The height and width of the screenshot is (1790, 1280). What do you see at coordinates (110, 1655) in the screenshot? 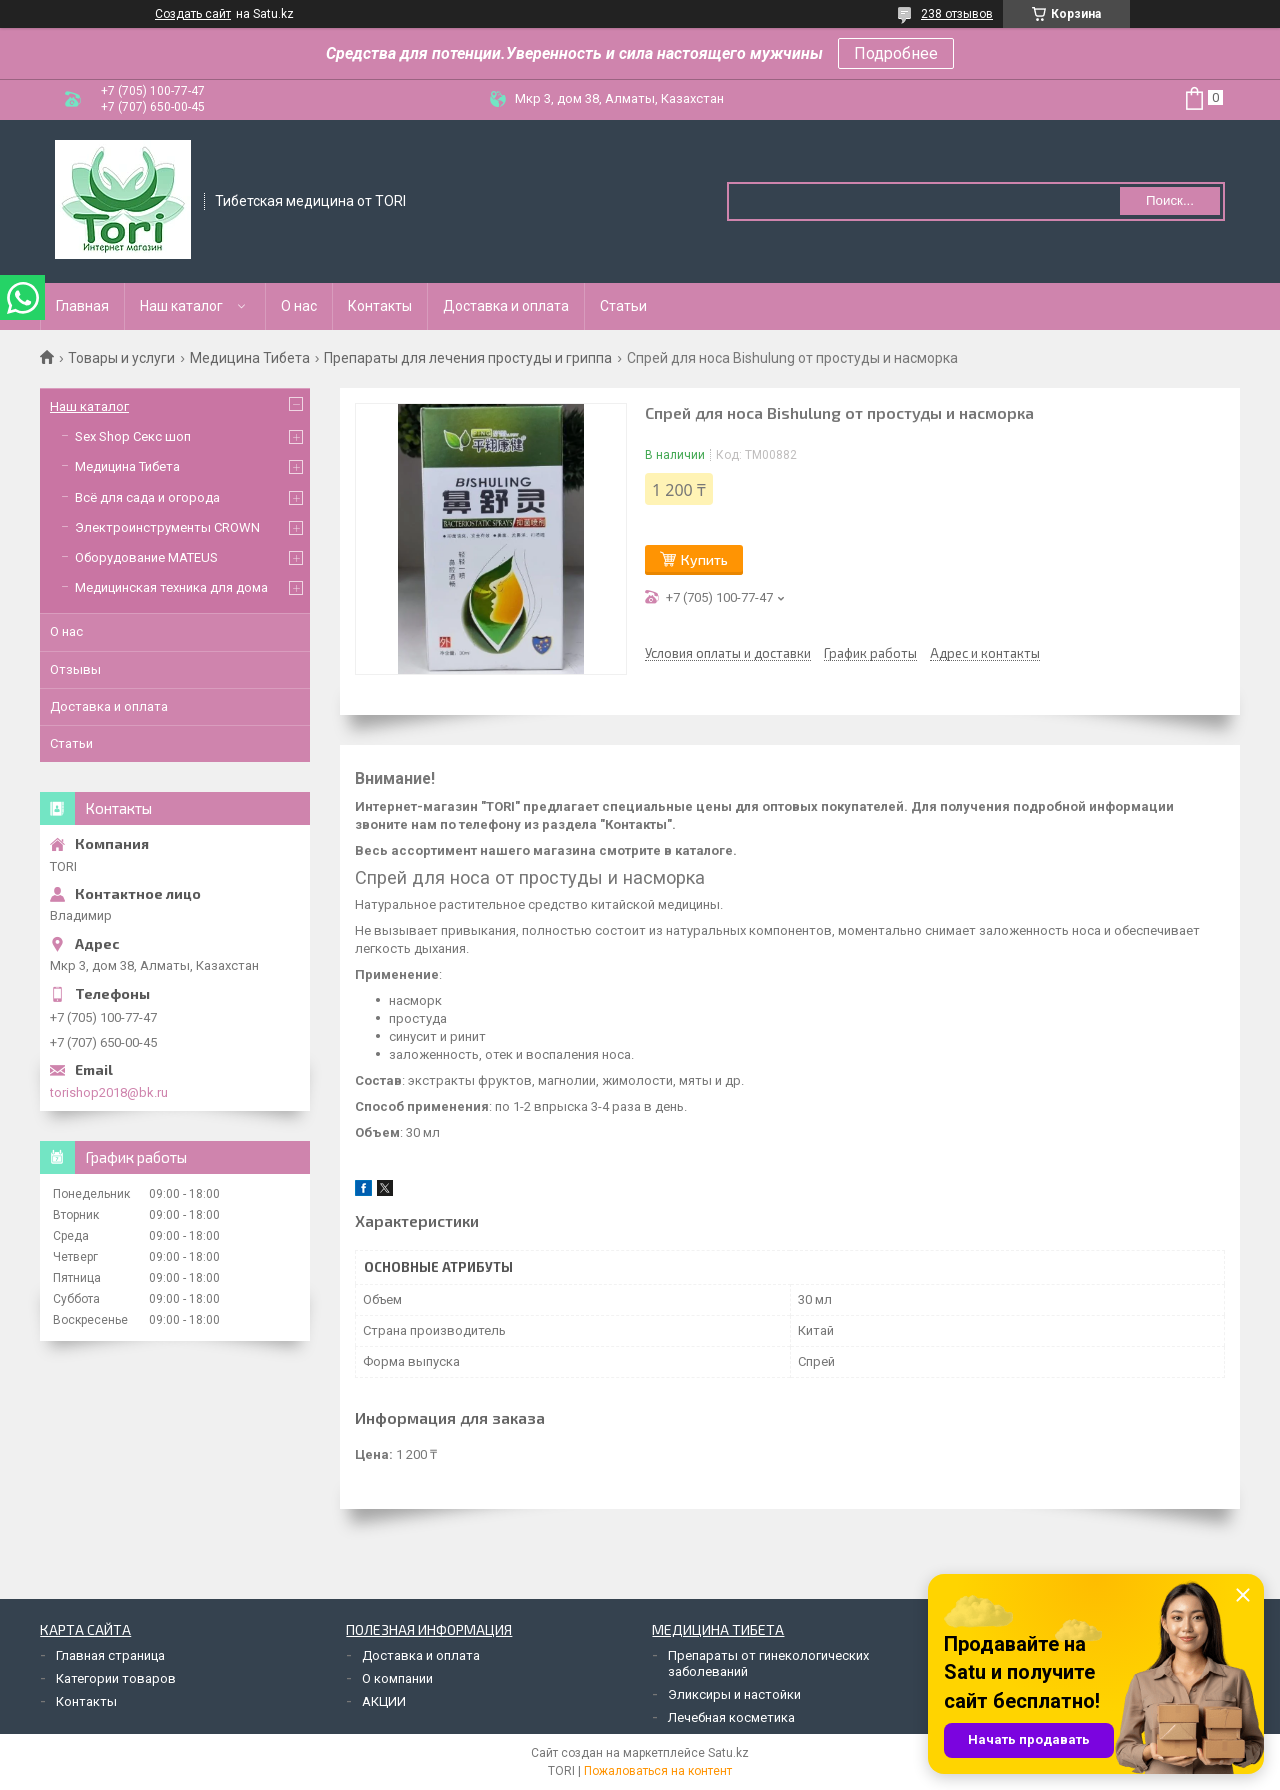
I see `Главная страница` at bounding box center [110, 1655].